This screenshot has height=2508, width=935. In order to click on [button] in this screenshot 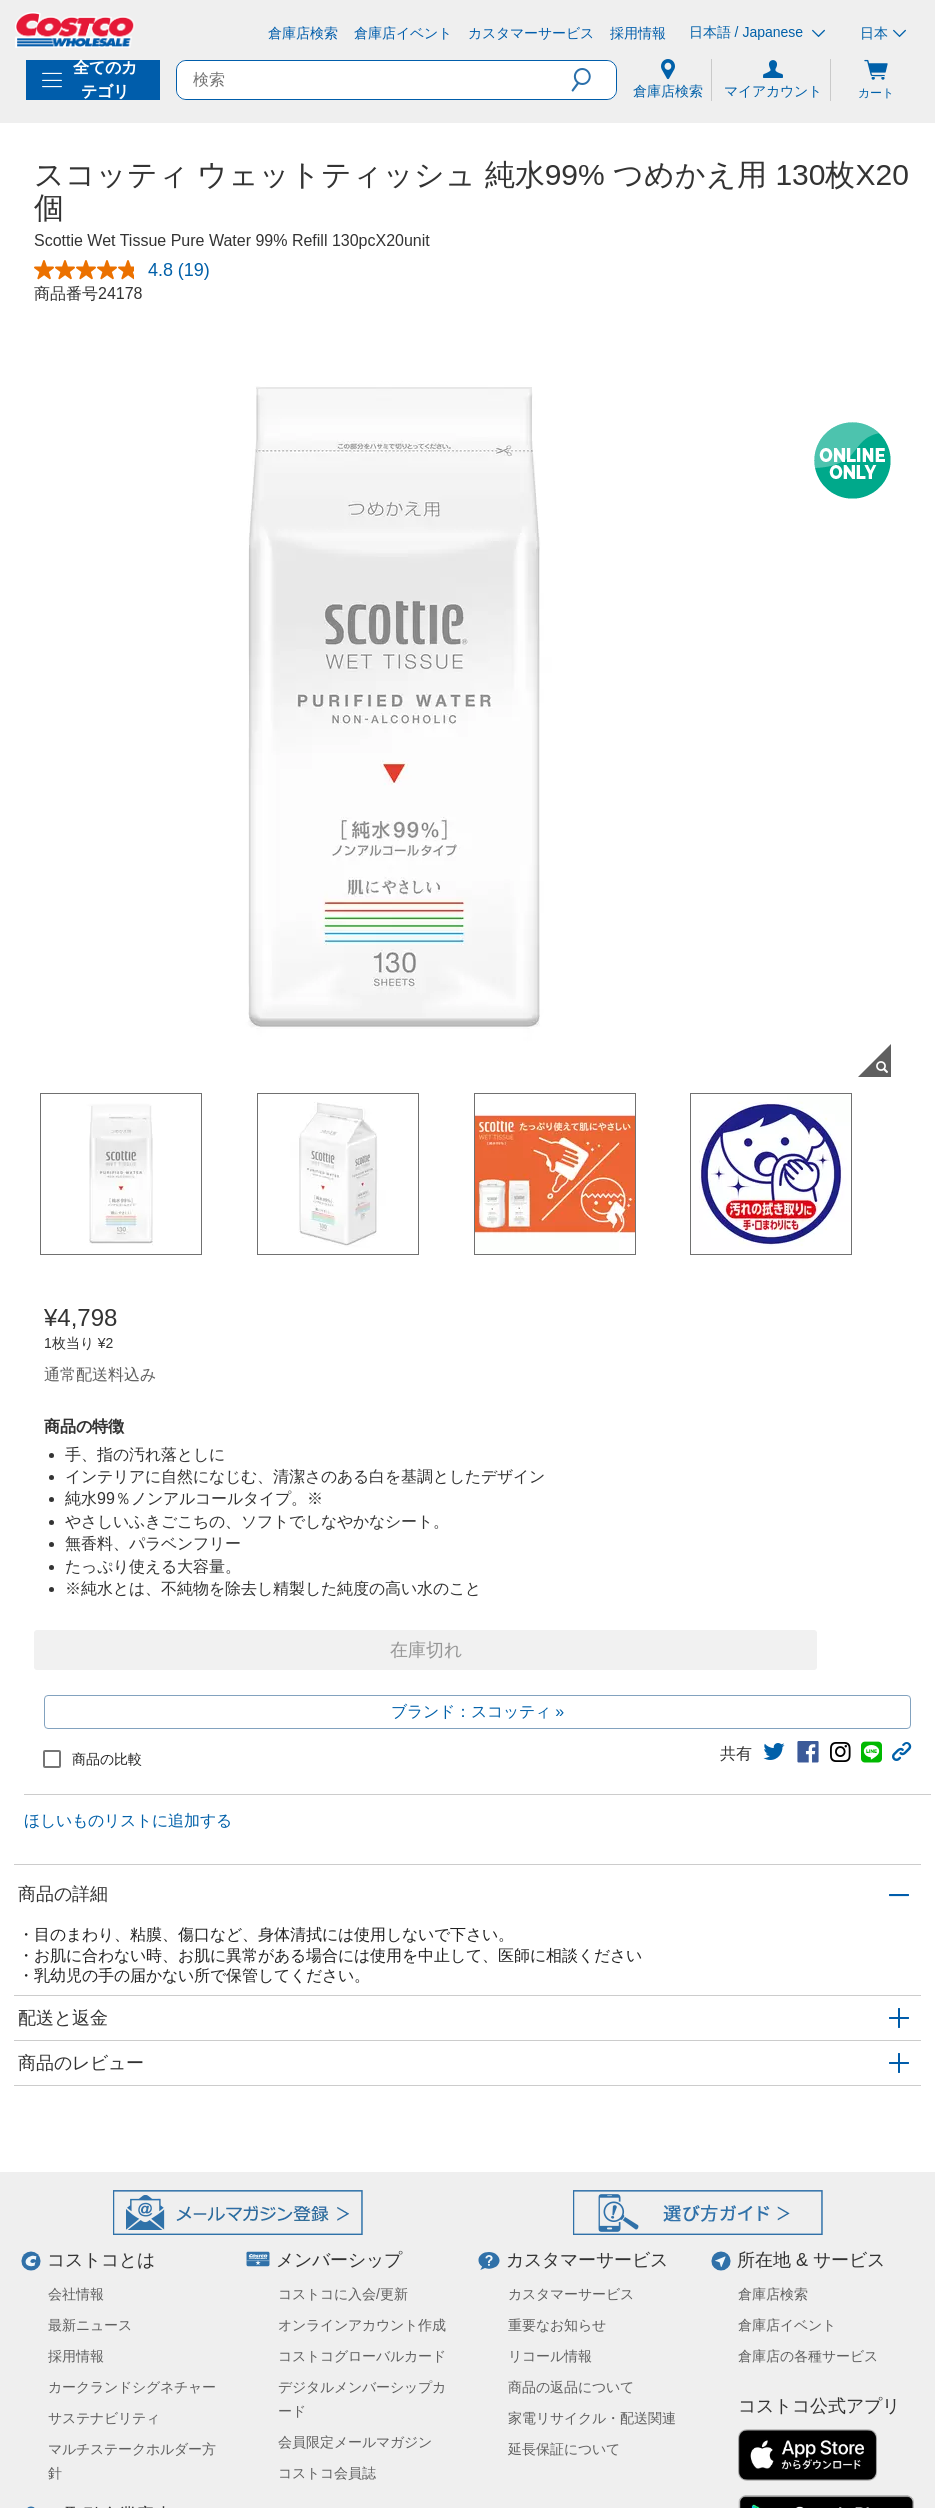, I will do `click(593, 80)`.